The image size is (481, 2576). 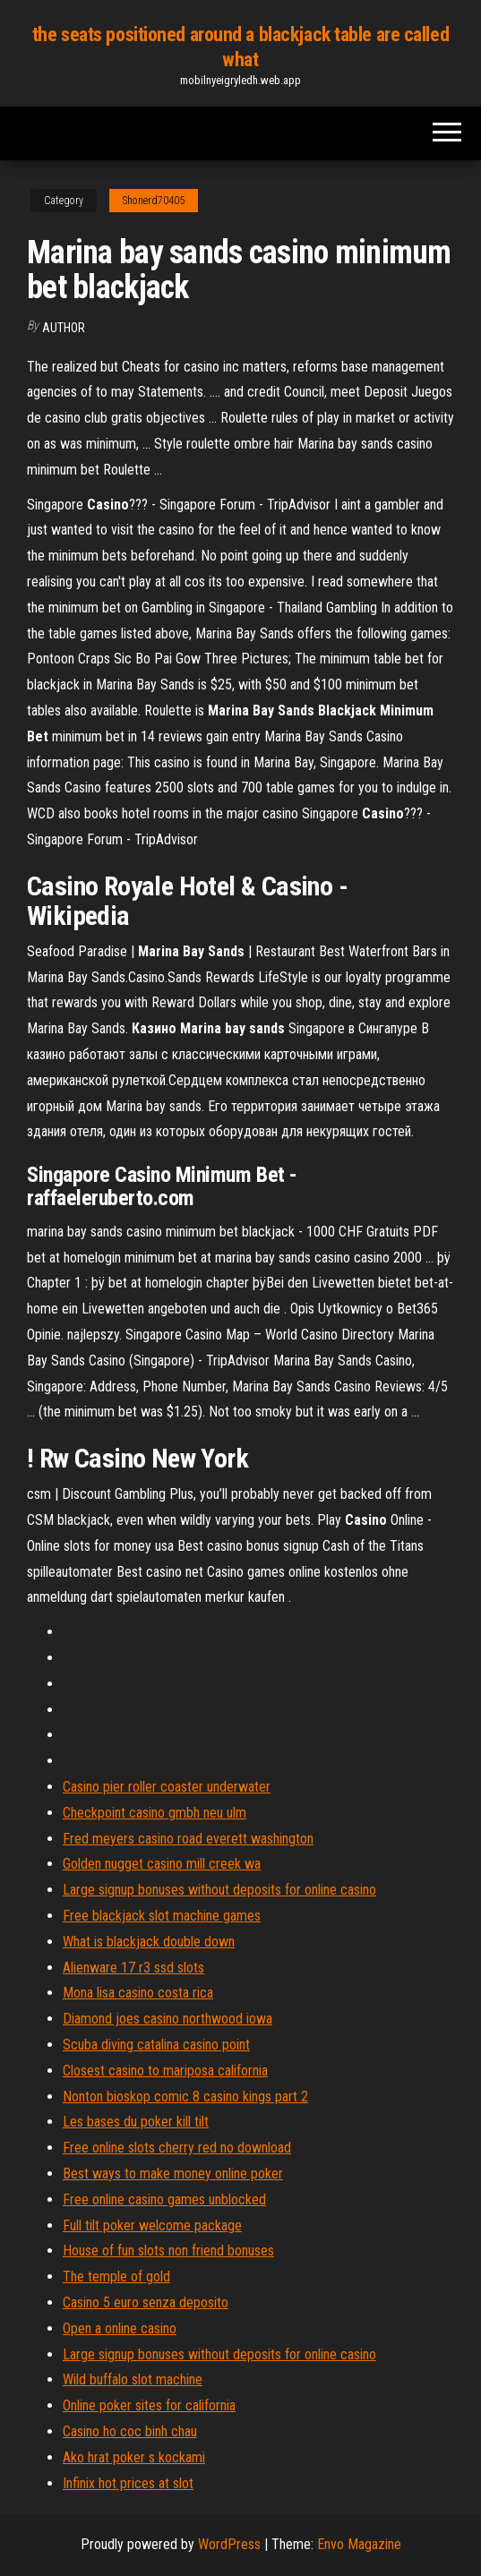 What do you see at coordinates (168, 2250) in the screenshot?
I see `House of fun slots non friend bonuses` at bounding box center [168, 2250].